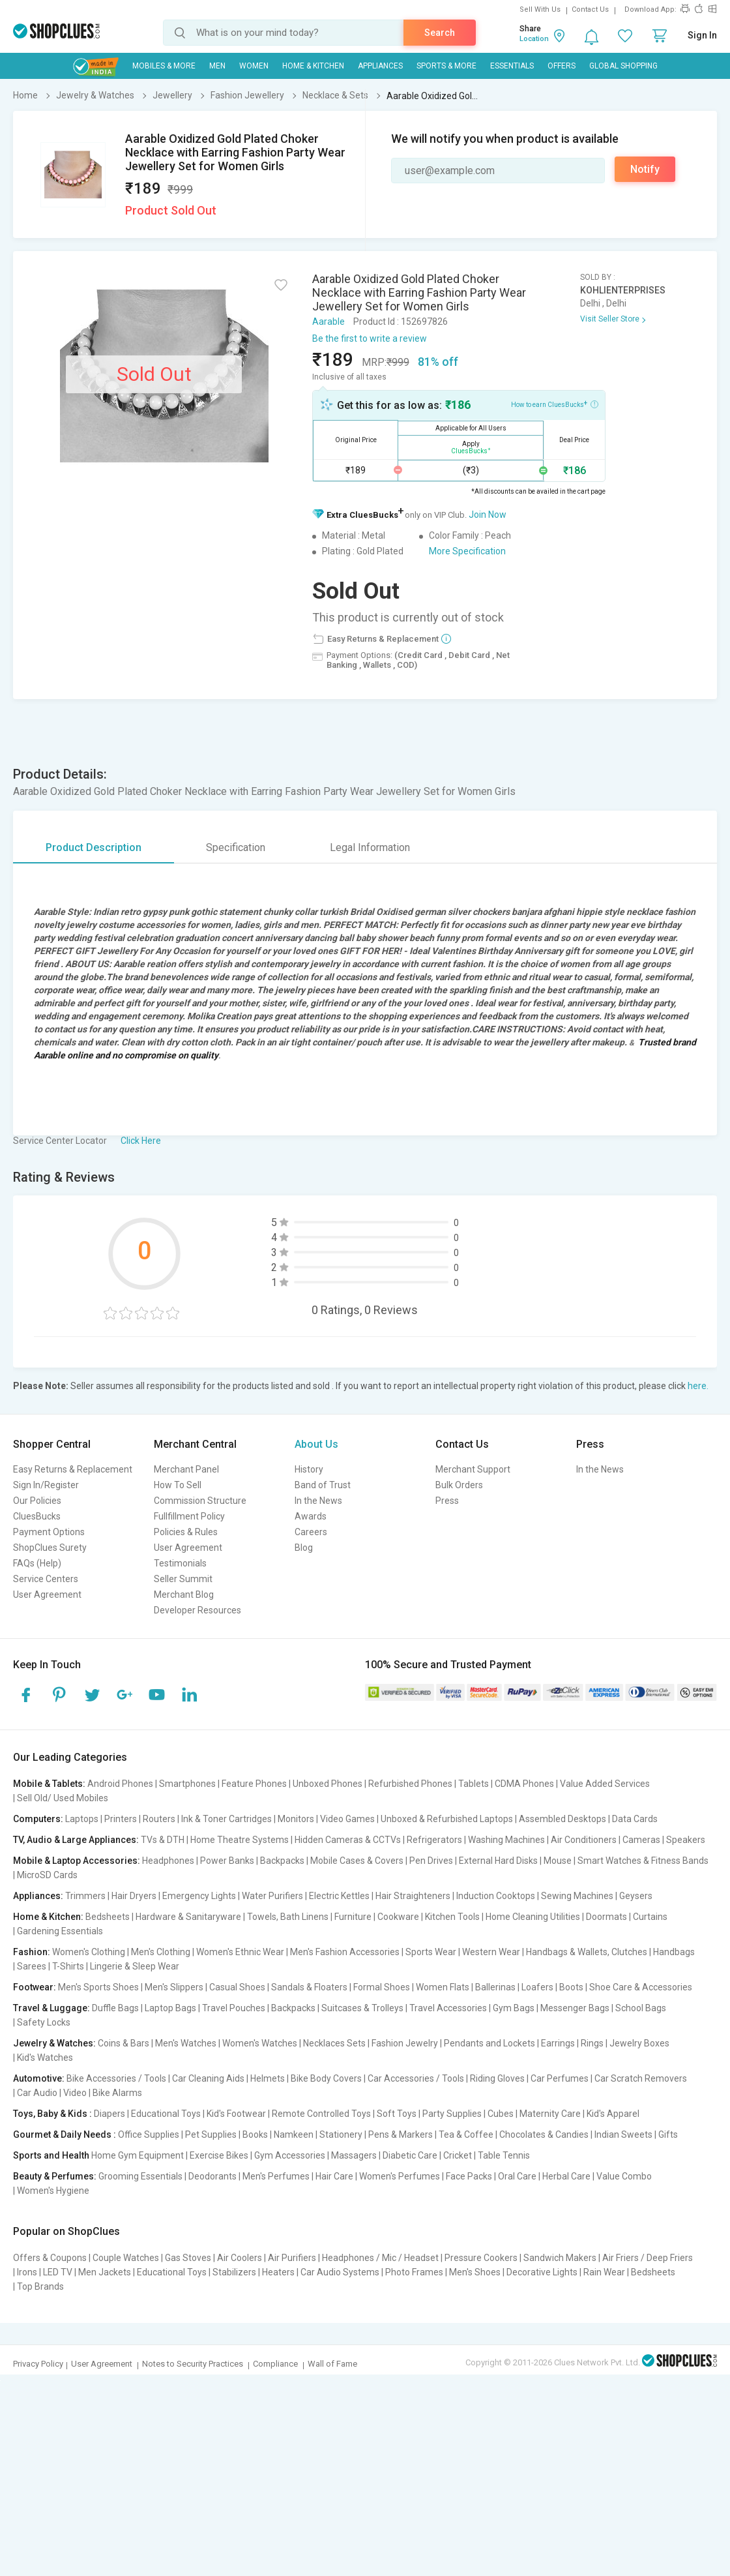 This screenshot has height=2576, width=730. What do you see at coordinates (278, 2272) in the screenshot?
I see `Heaters` at bounding box center [278, 2272].